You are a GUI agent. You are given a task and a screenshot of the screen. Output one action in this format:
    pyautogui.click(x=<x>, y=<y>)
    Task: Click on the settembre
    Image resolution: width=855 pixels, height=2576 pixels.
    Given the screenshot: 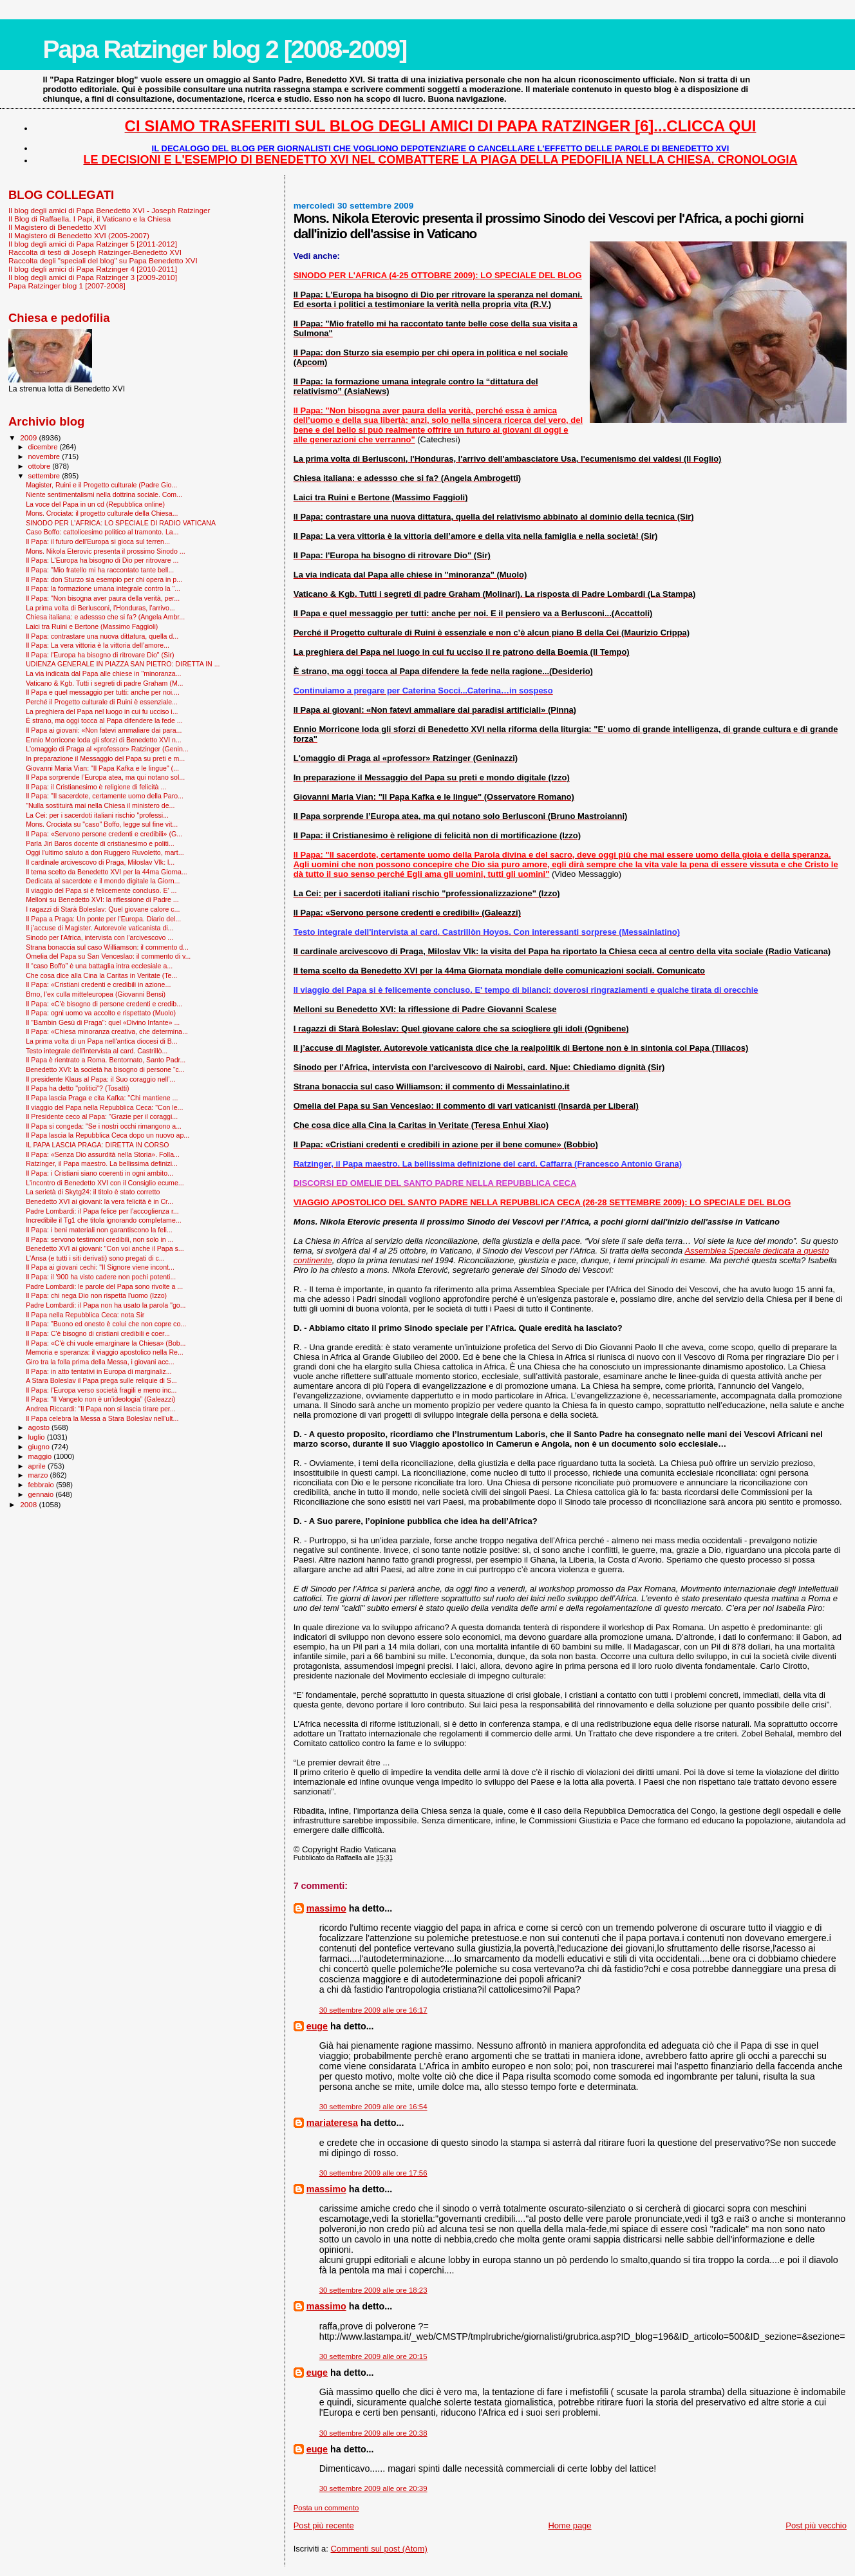 What is the action you would take?
    pyautogui.click(x=45, y=476)
    